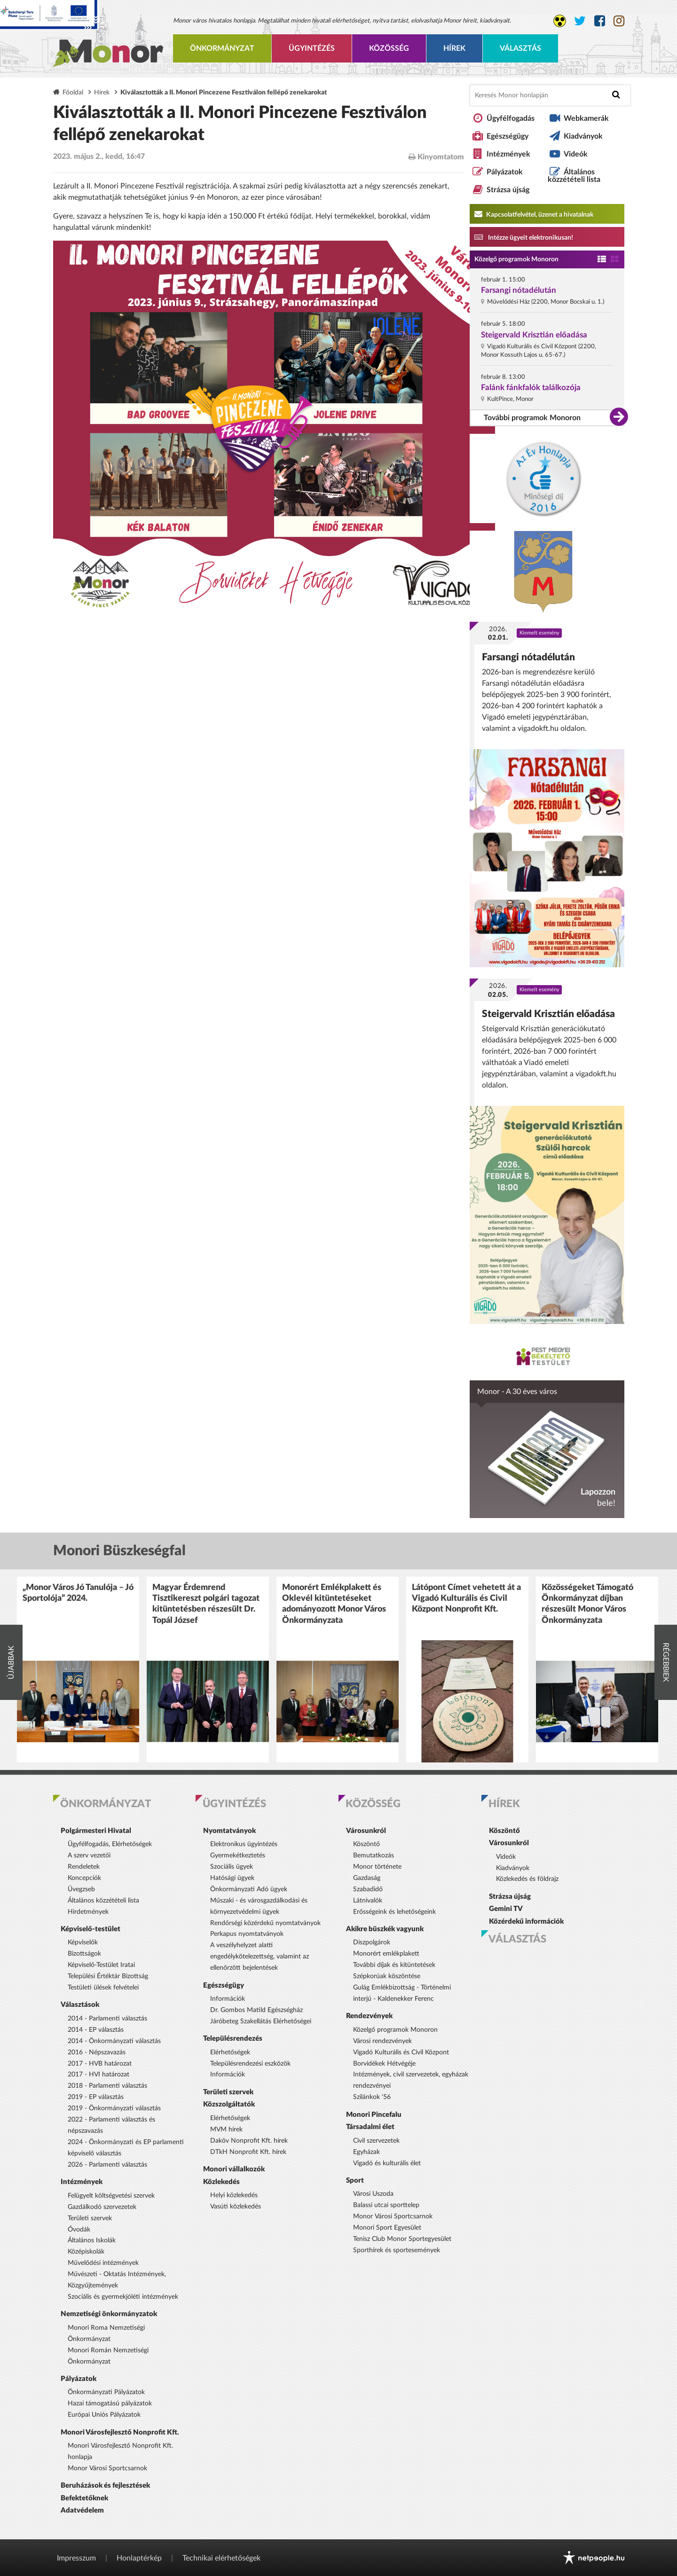 This screenshot has height=2576, width=677. Describe the element at coordinates (516, 259) in the screenshot. I see `Közelgő programok Monoron` at that location.